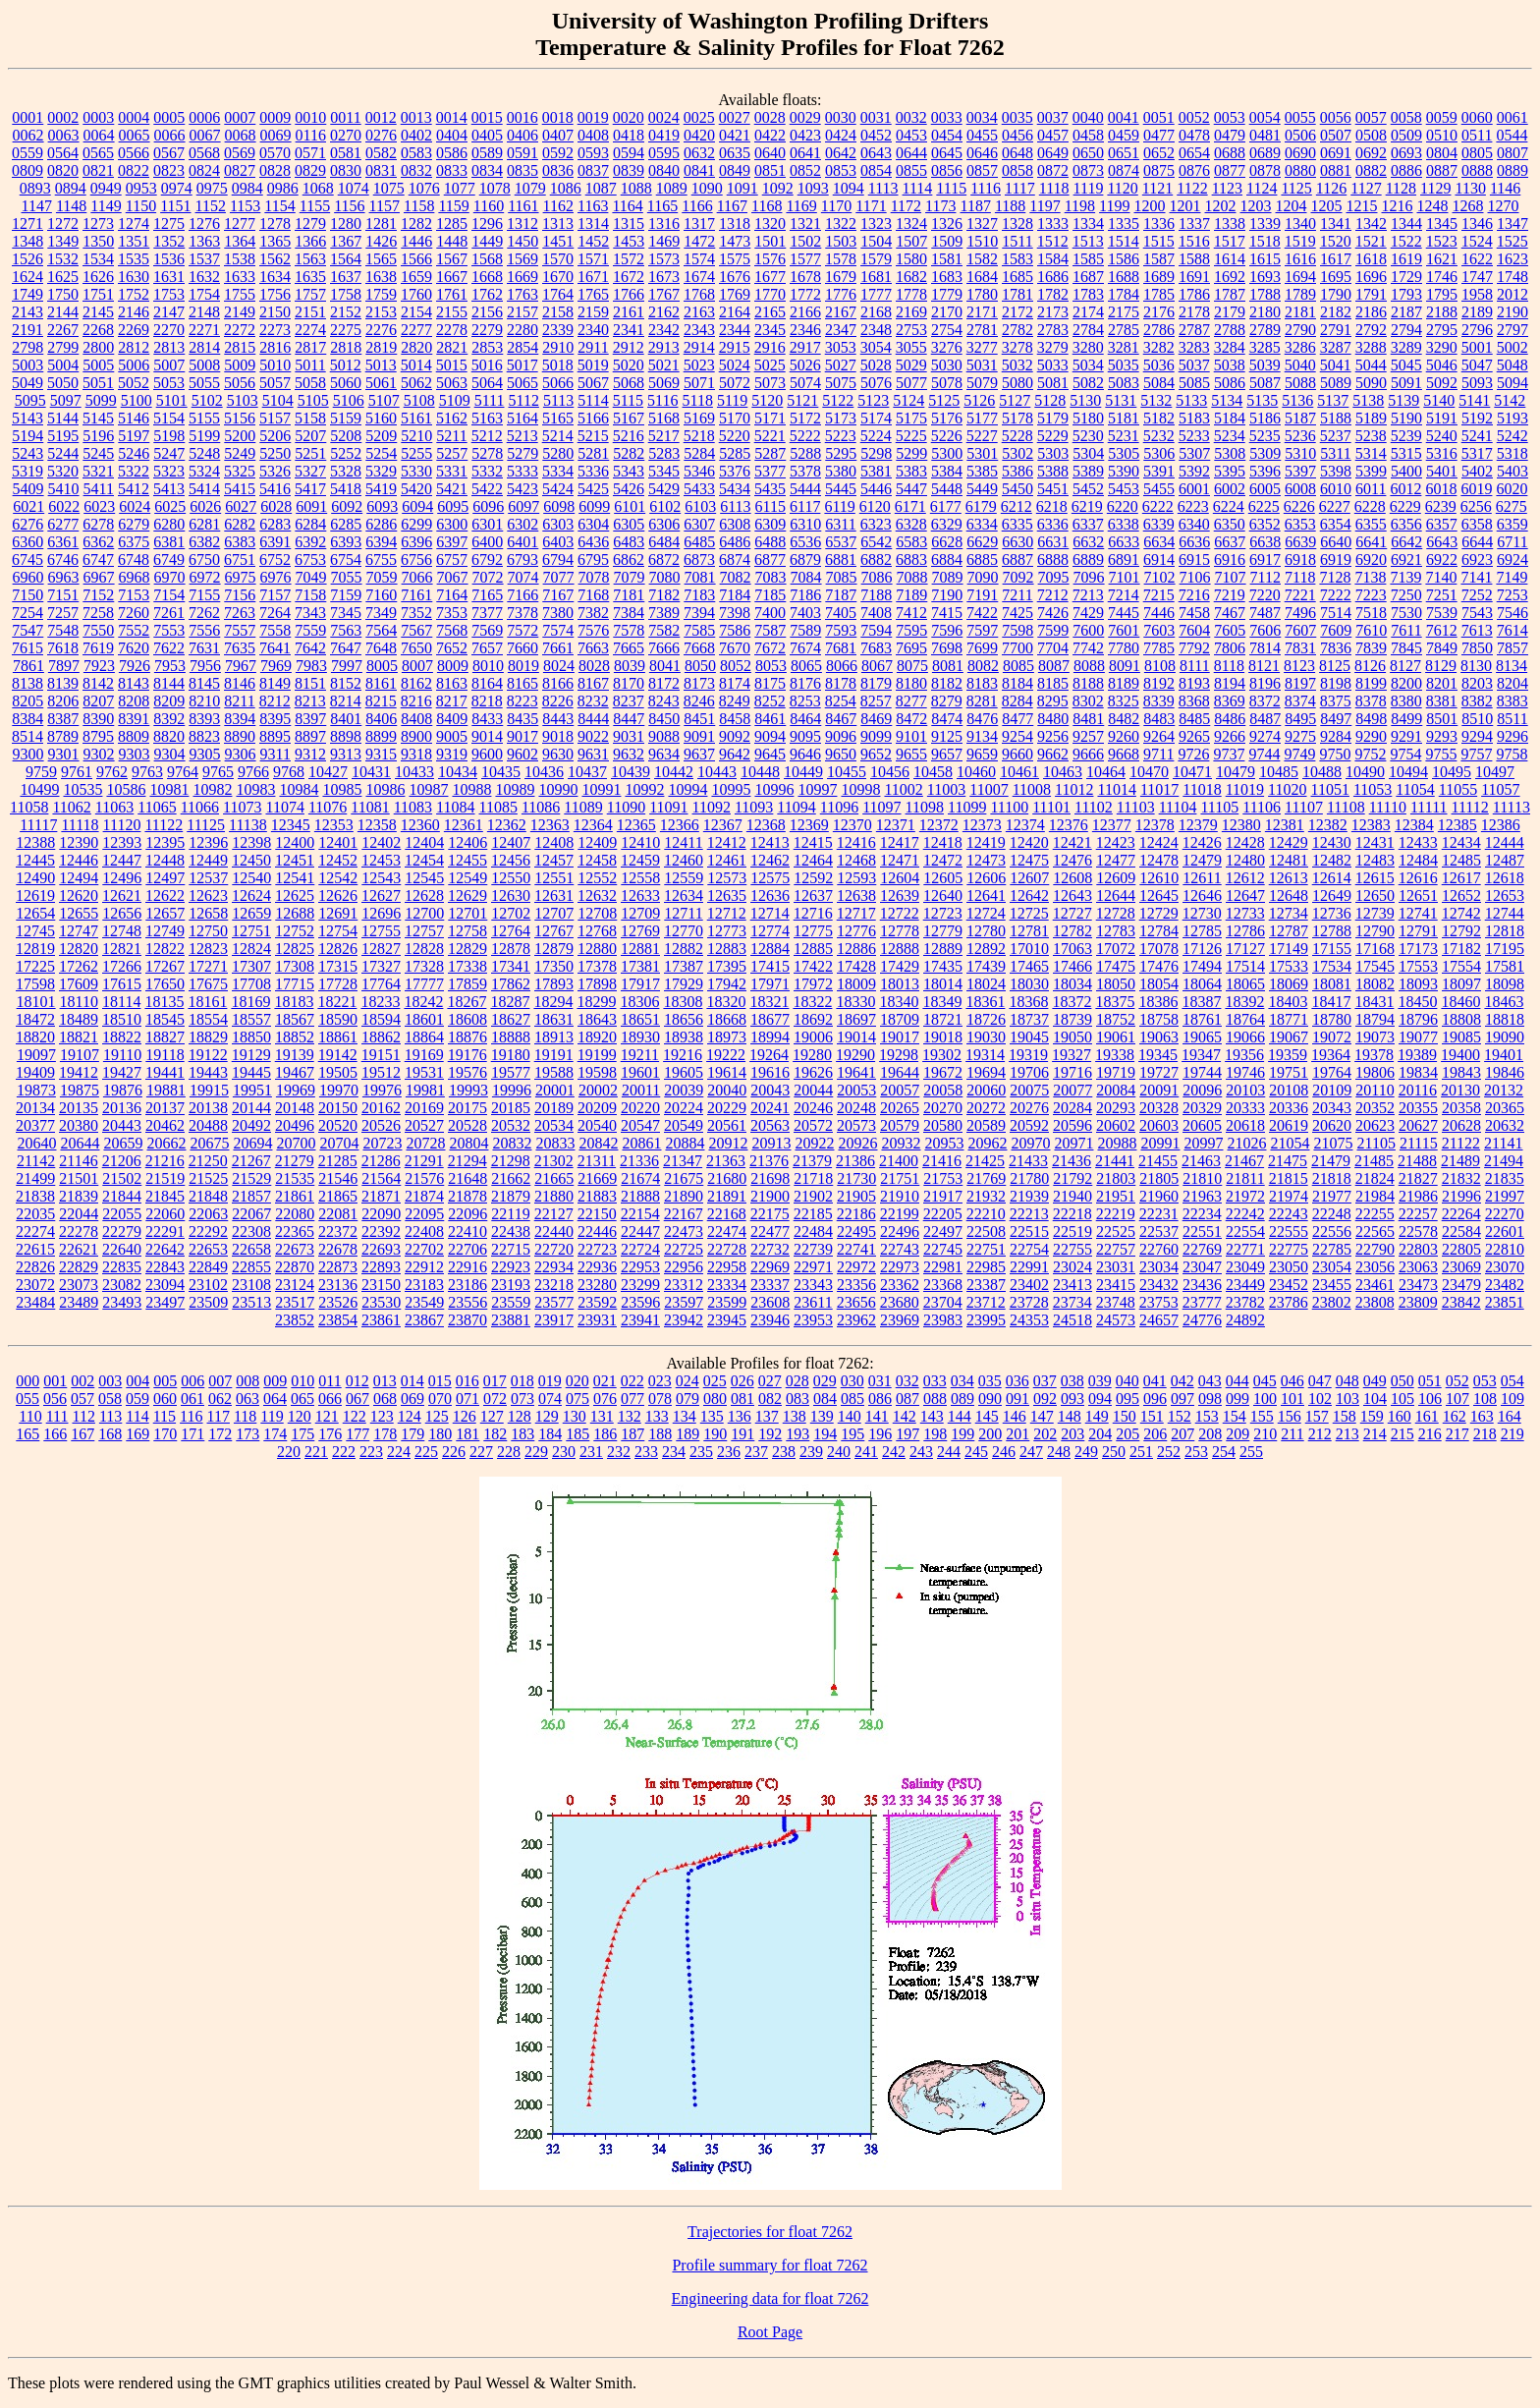 This screenshot has height=2408, width=1540. What do you see at coordinates (98, 718) in the screenshot?
I see `8390` at bounding box center [98, 718].